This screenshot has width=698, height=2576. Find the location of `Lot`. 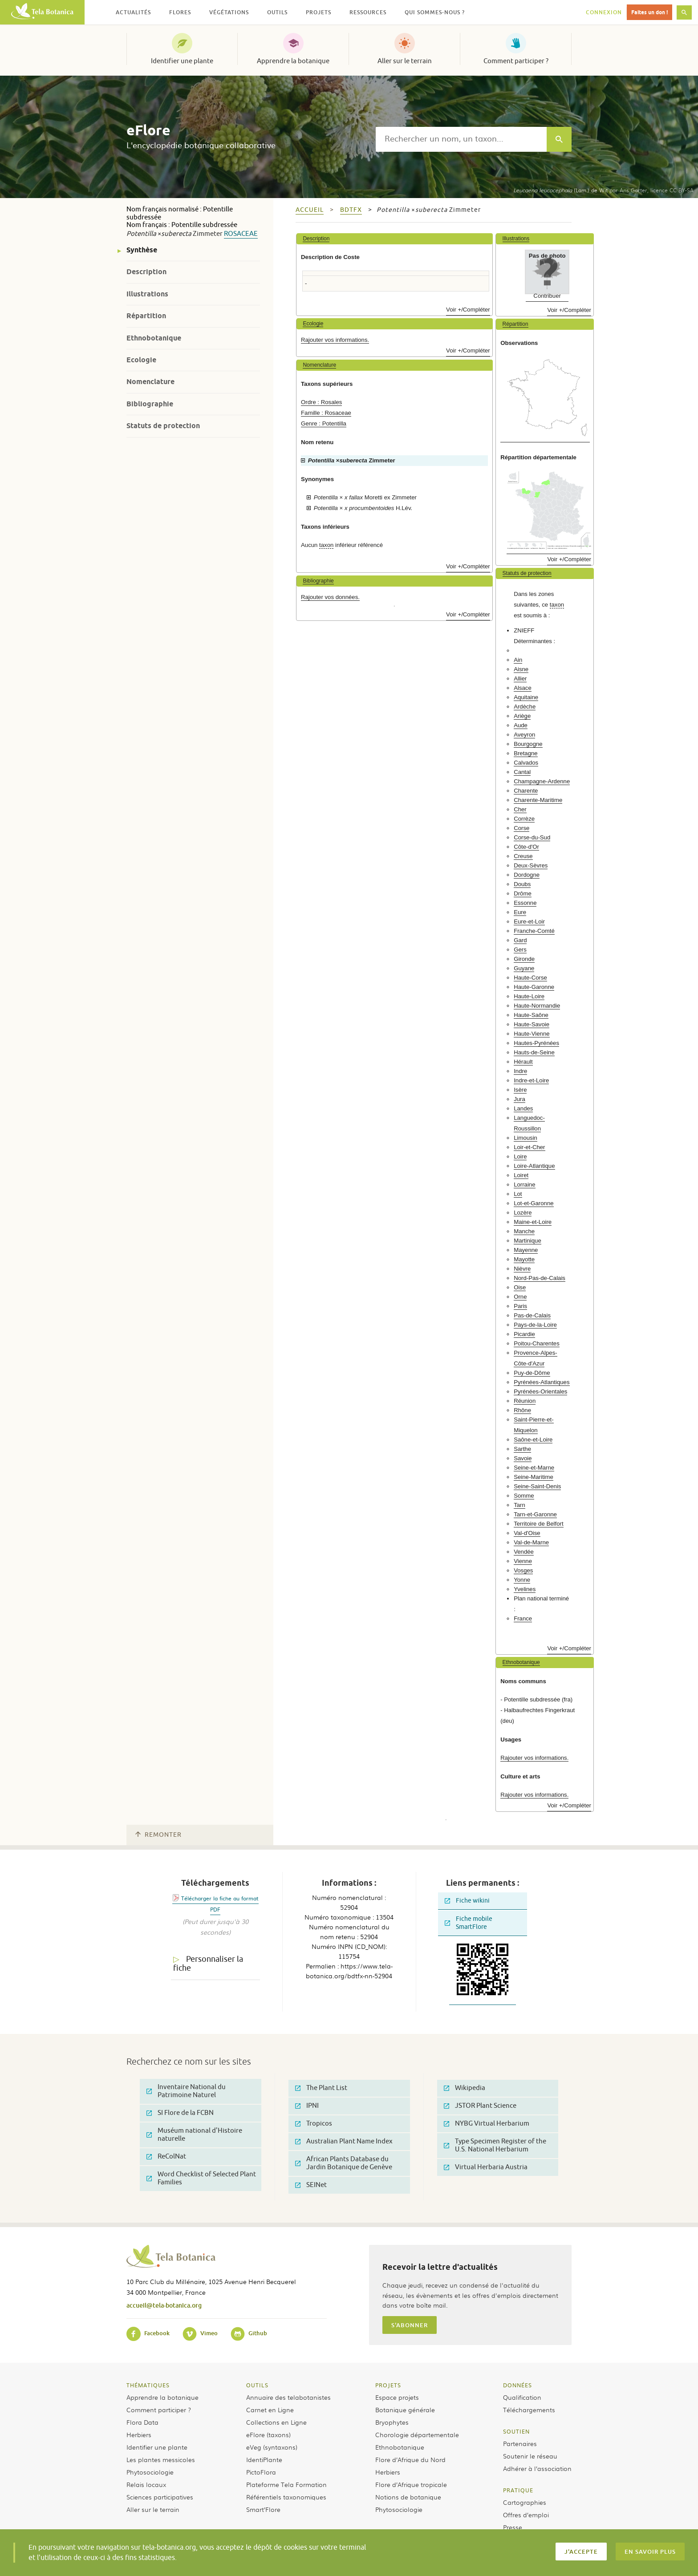

Lot is located at coordinates (518, 1194).